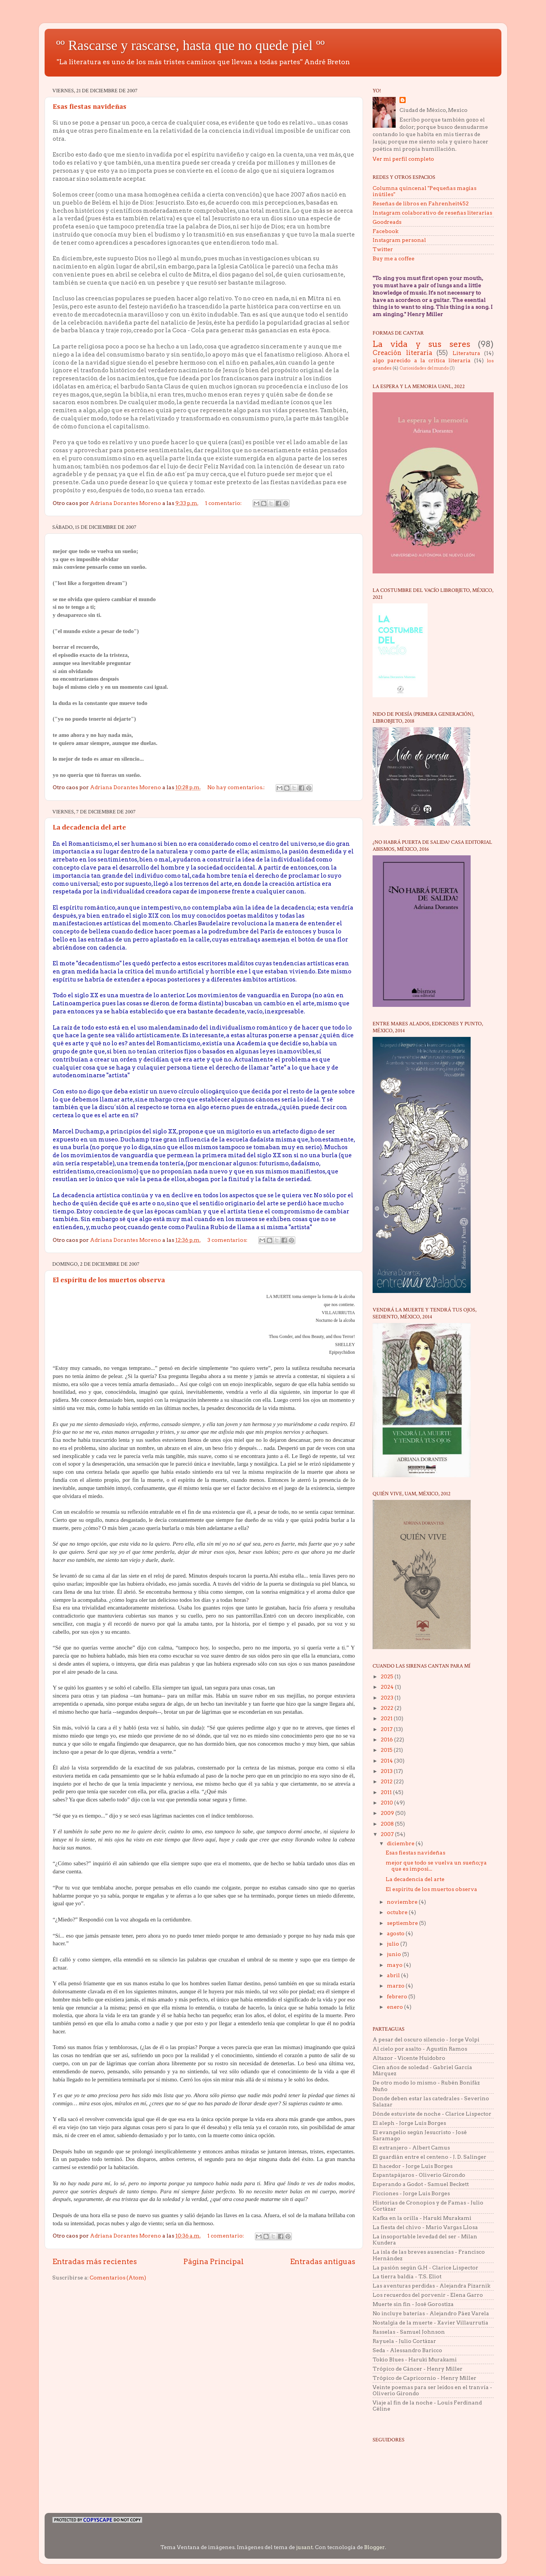 The height and width of the screenshot is (2576, 546). What do you see at coordinates (395, 1965) in the screenshot?
I see `mayo` at bounding box center [395, 1965].